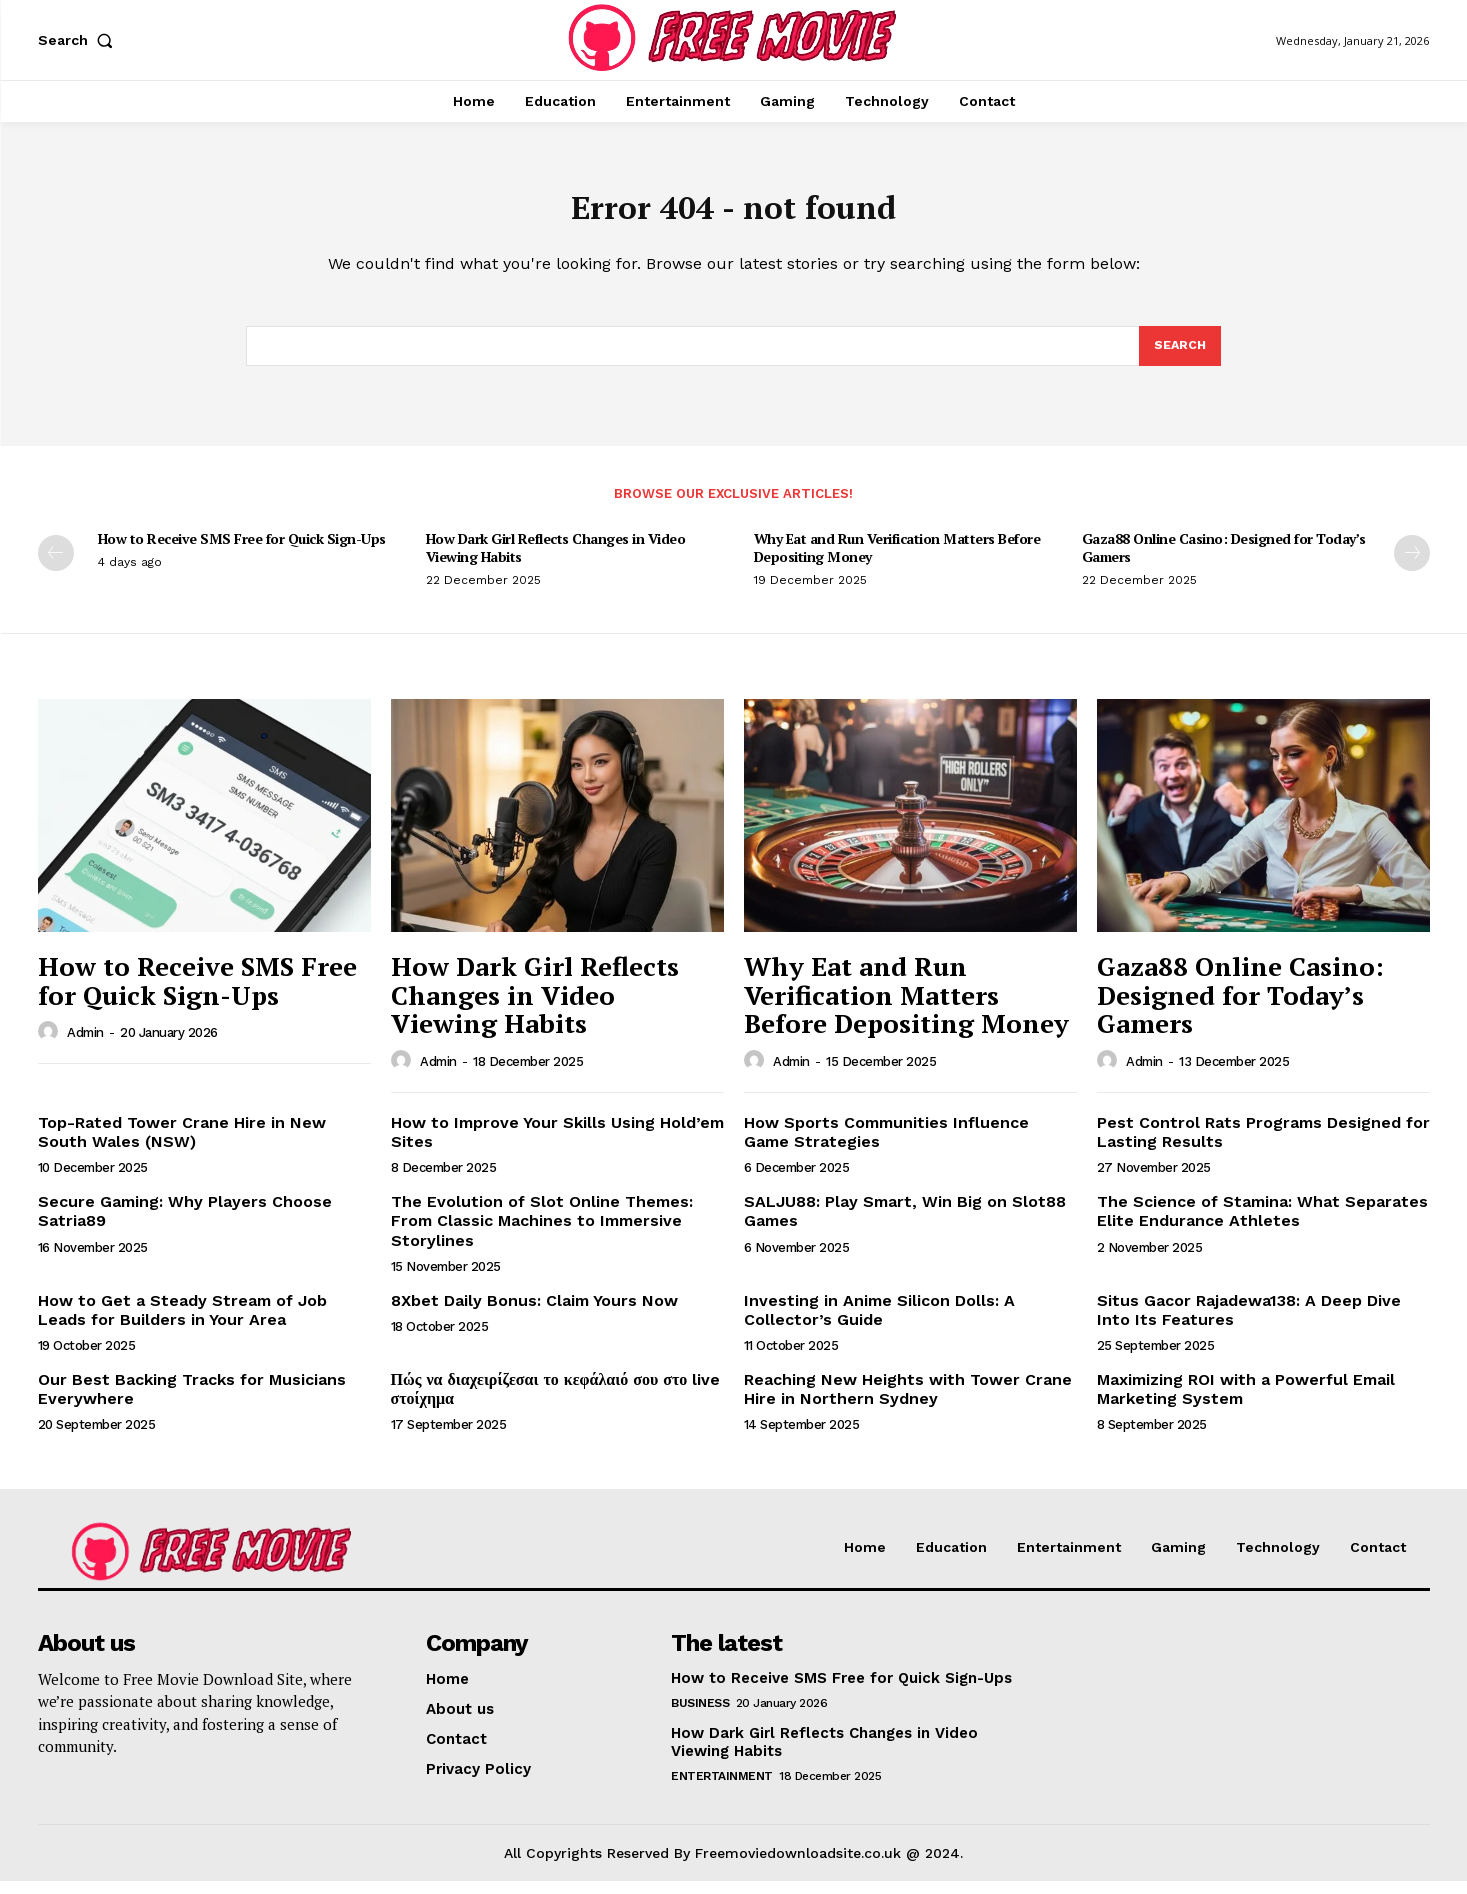  I want to click on Pest Control Rats Programs Designed for Lasting Results, so click(1263, 1145).